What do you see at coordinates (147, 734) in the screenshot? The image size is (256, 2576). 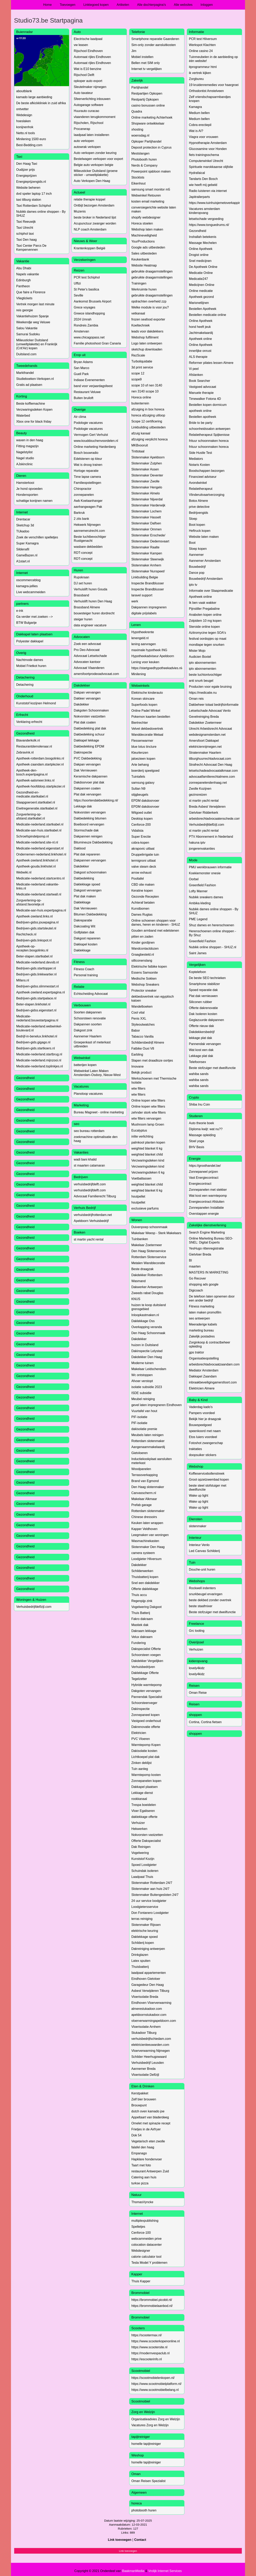 I see `Wanddecoratie Metaal` at bounding box center [147, 734].